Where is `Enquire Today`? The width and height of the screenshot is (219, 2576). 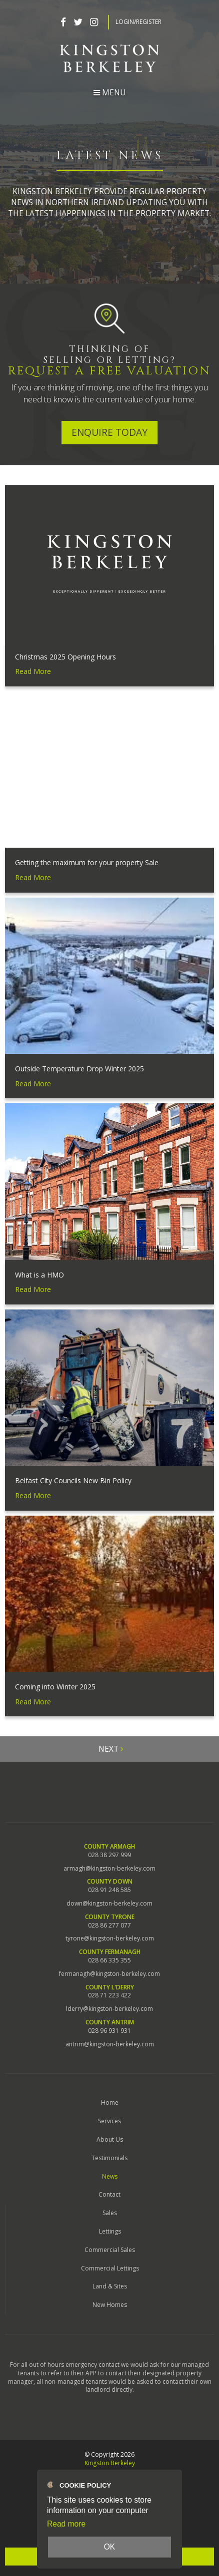
Enquire Today is located at coordinates (110, 432).